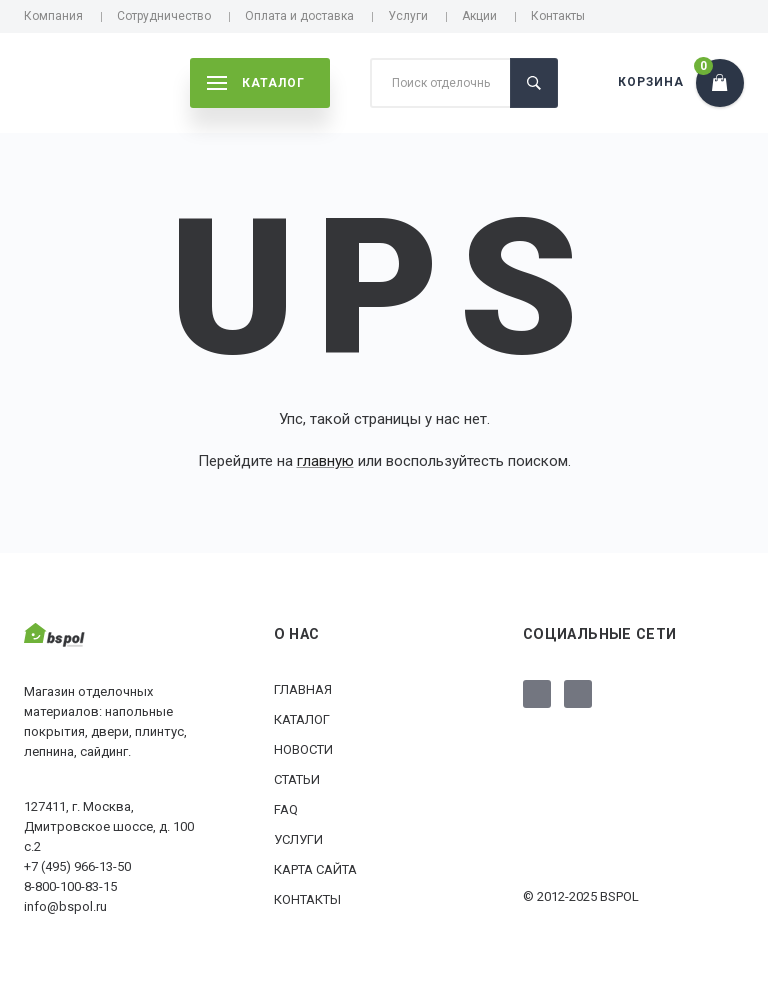  I want to click on главную, so click(325, 461).